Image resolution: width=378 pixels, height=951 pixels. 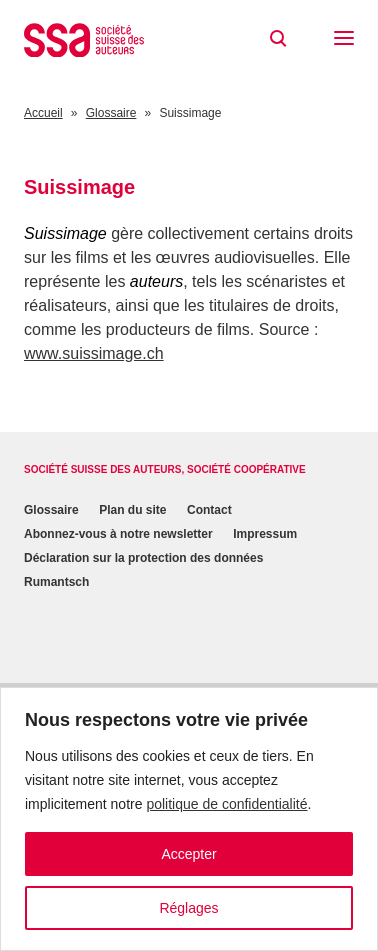 I want to click on [region], so click(x=189, y=819).